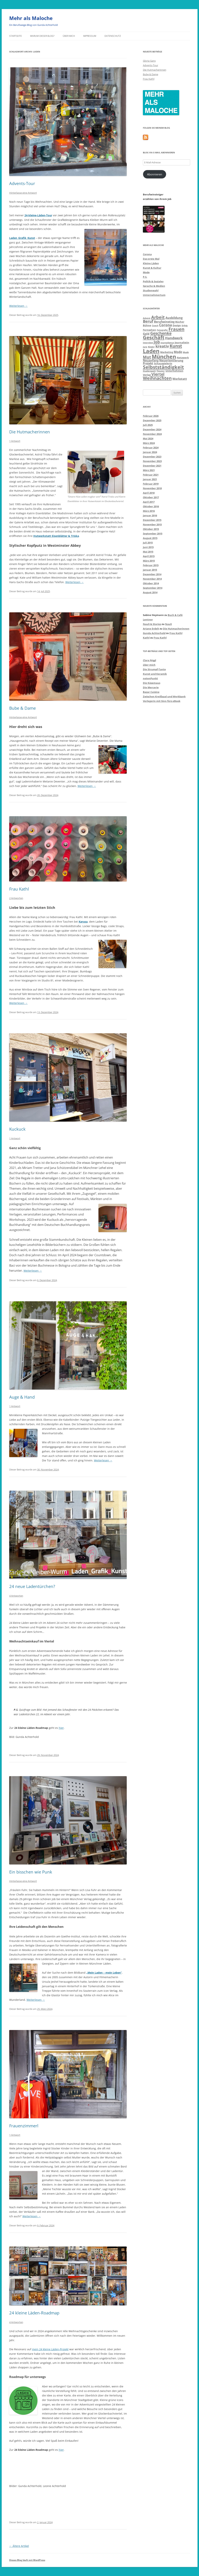  What do you see at coordinates (166, 352) in the screenshot?
I see `Marketing [Marketing (3 Einträge)]` at bounding box center [166, 352].